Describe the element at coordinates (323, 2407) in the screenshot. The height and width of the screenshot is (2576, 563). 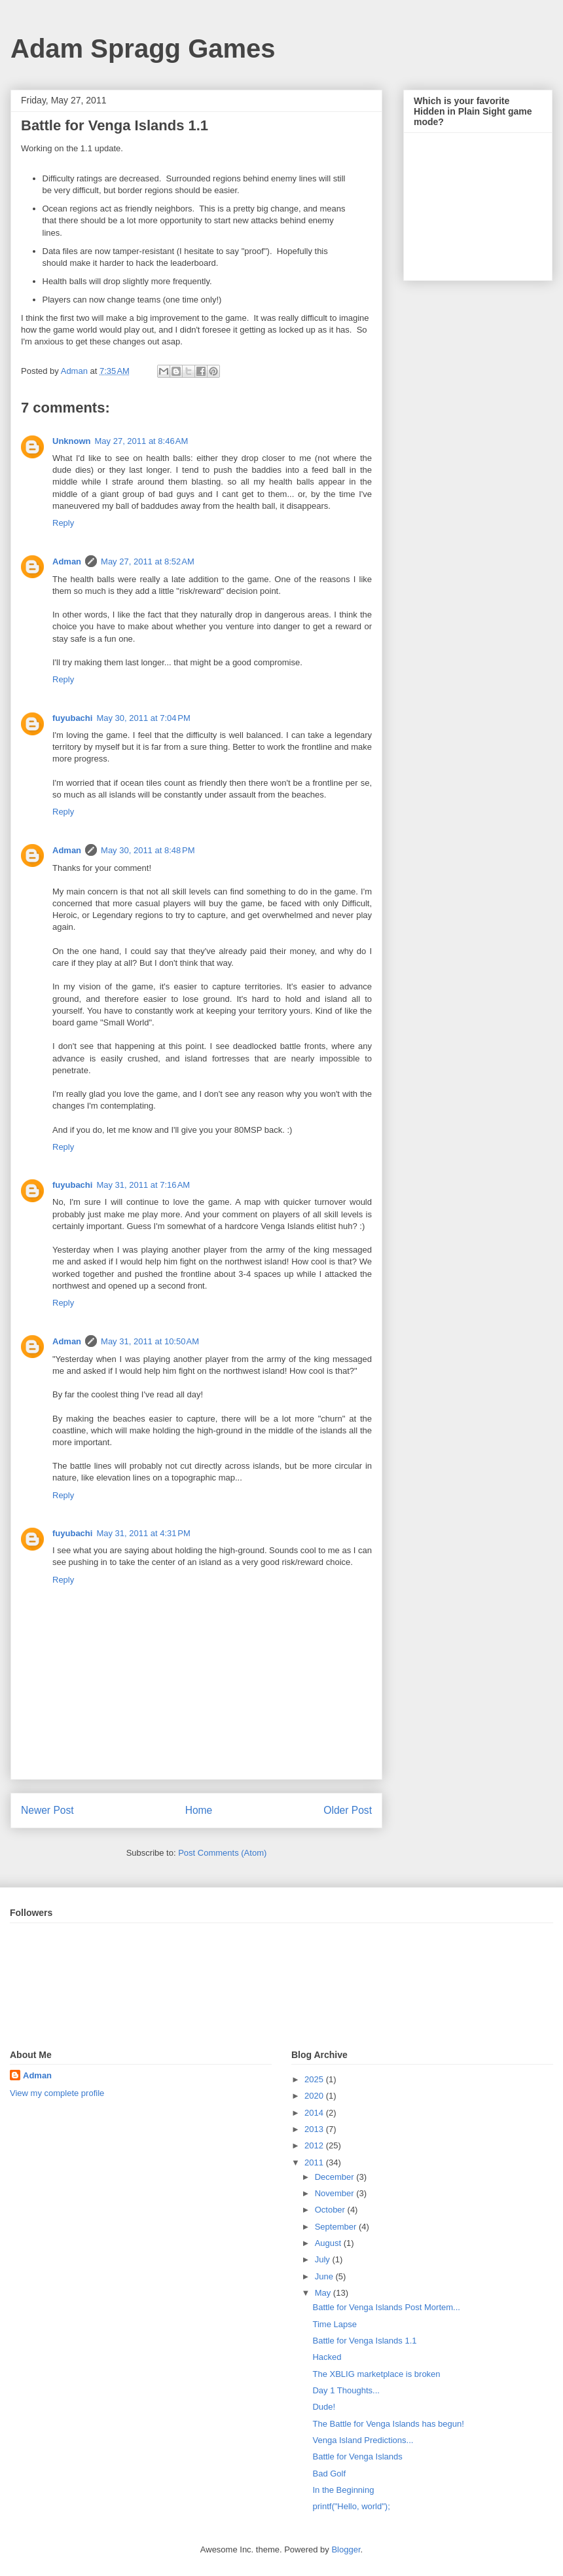
I see `Dude!` at that location.